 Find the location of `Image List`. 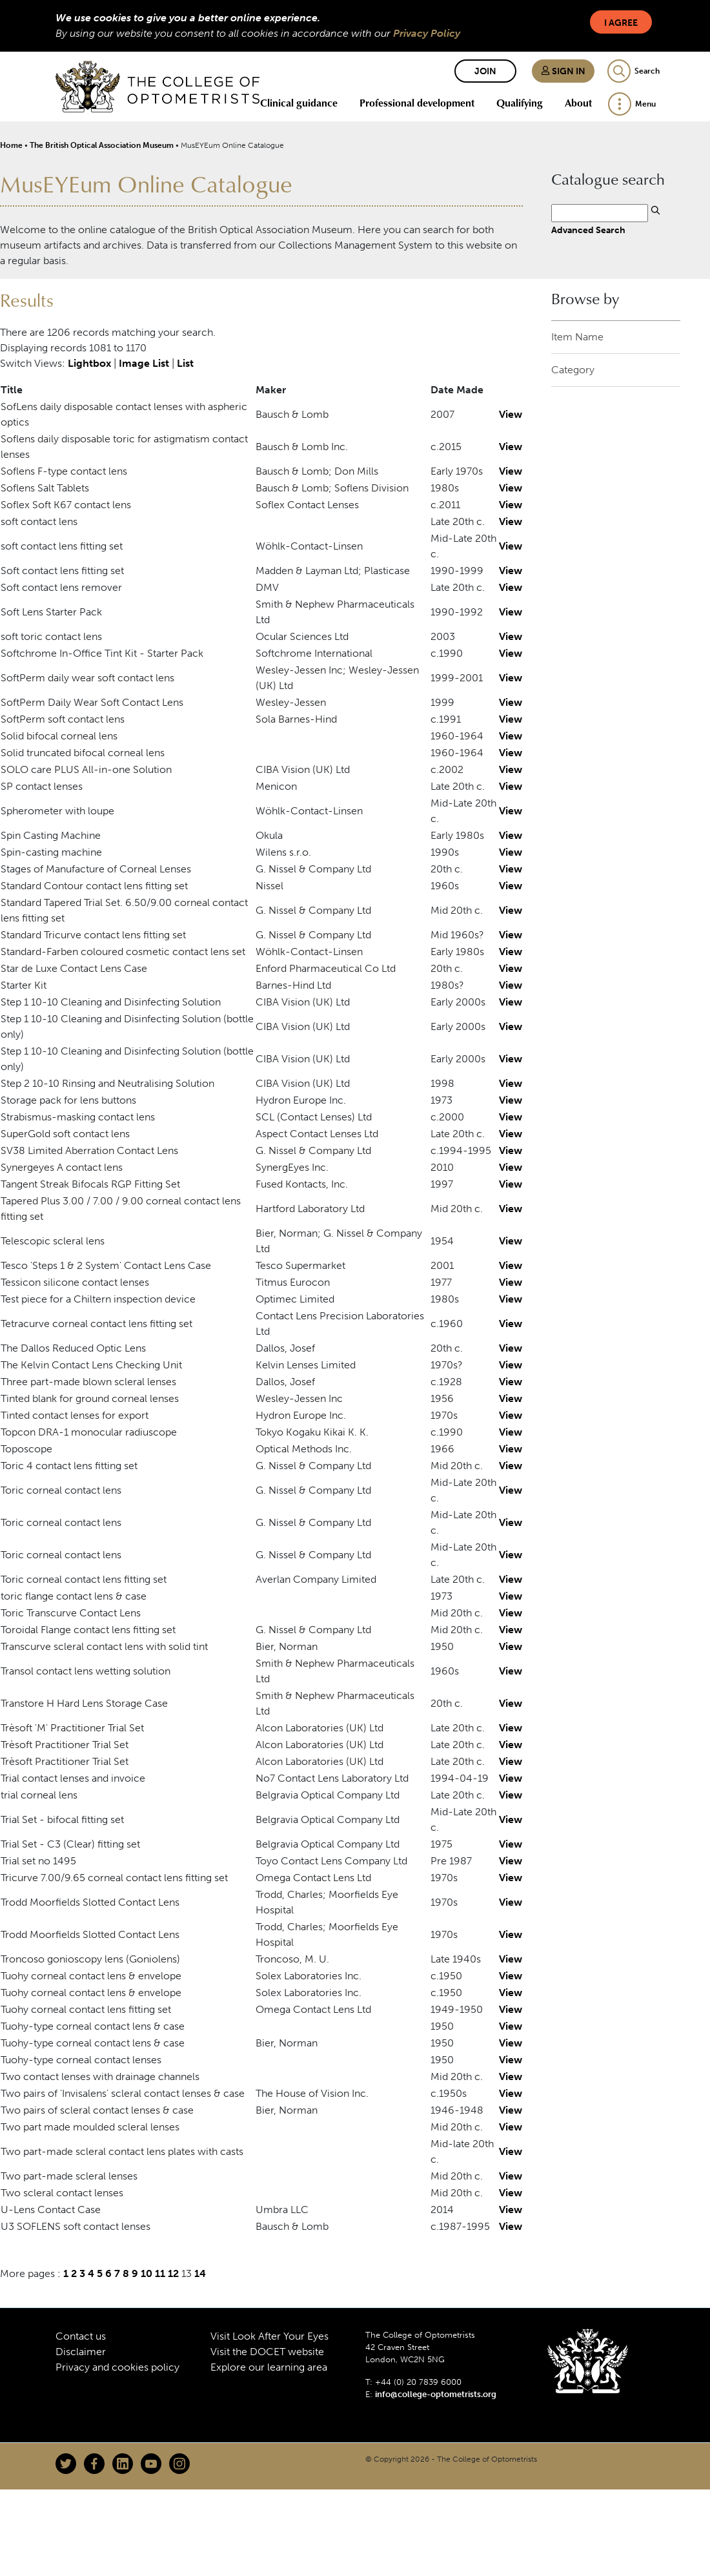

Image List is located at coordinates (144, 363).